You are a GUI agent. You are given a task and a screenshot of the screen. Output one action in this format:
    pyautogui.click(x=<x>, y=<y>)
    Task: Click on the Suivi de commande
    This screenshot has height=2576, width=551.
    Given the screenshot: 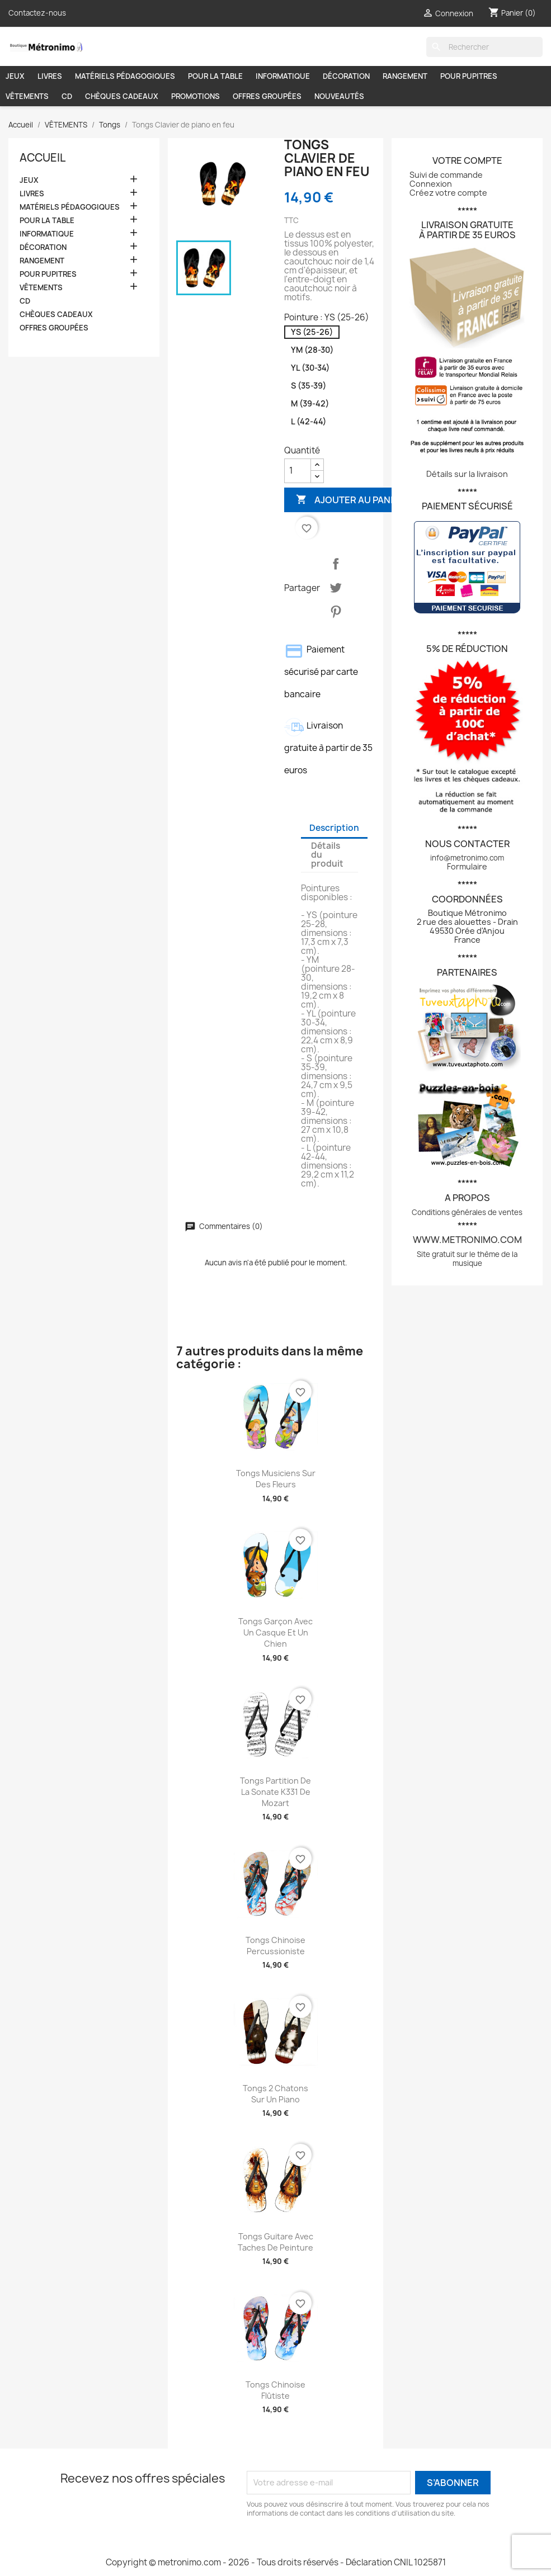 What is the action you would take?
    pyautogui.click(x=446, y=174)
    